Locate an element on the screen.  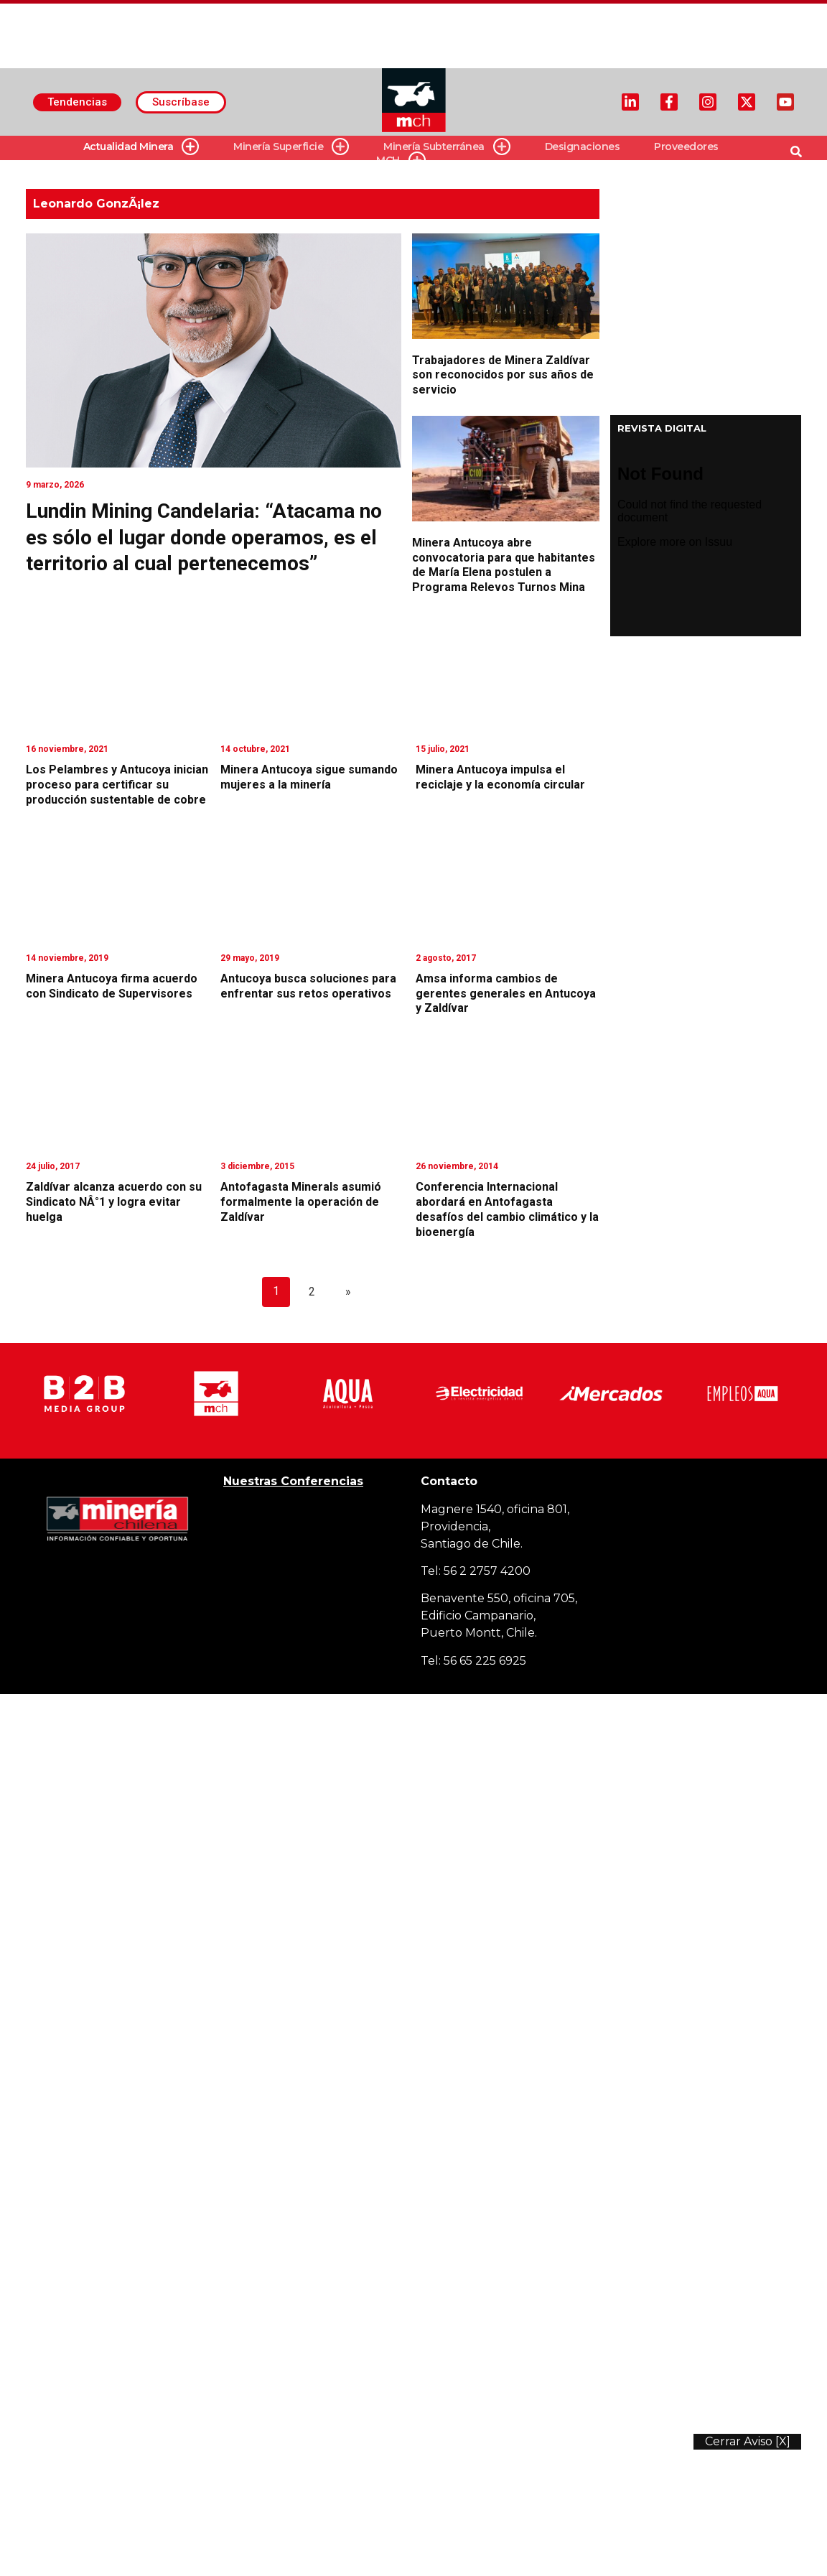
Minería Subterránea is located at coordinates (446, 147).